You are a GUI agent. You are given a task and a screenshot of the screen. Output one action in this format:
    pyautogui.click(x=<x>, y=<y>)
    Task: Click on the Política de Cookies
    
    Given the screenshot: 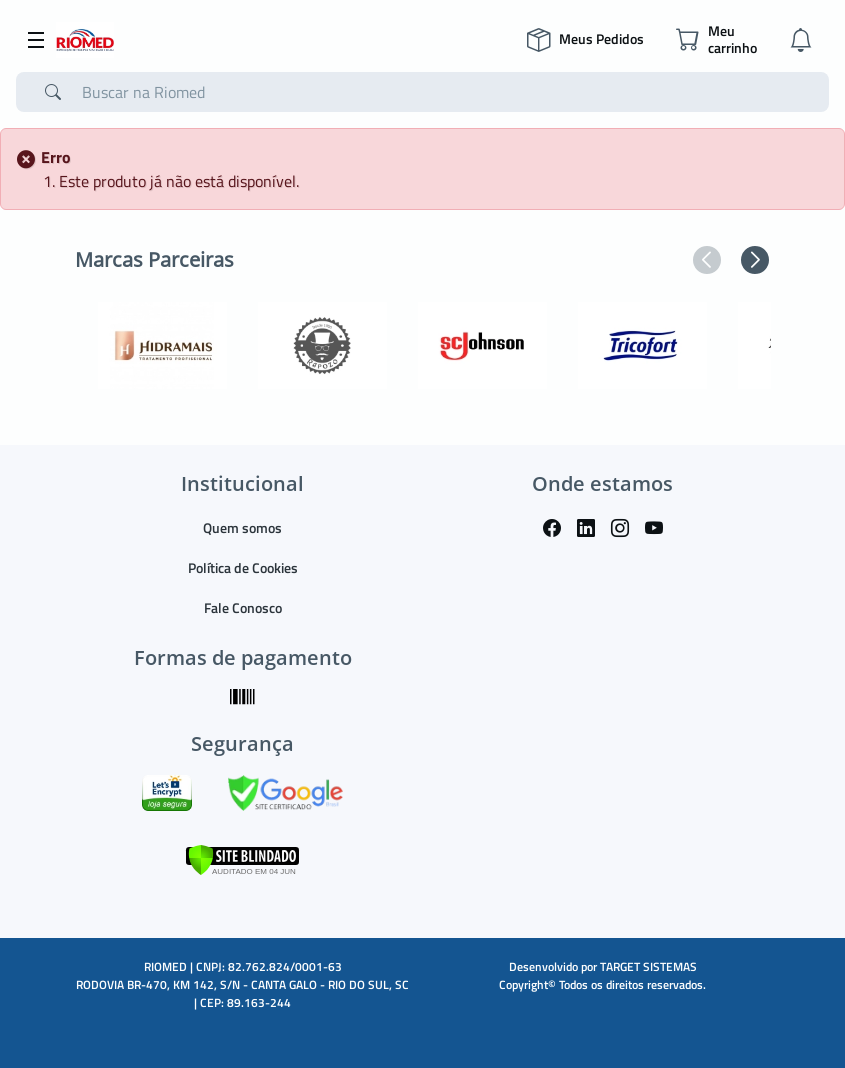 What is the action you would take?
    pyautogui.click(x=243, y=567)
    